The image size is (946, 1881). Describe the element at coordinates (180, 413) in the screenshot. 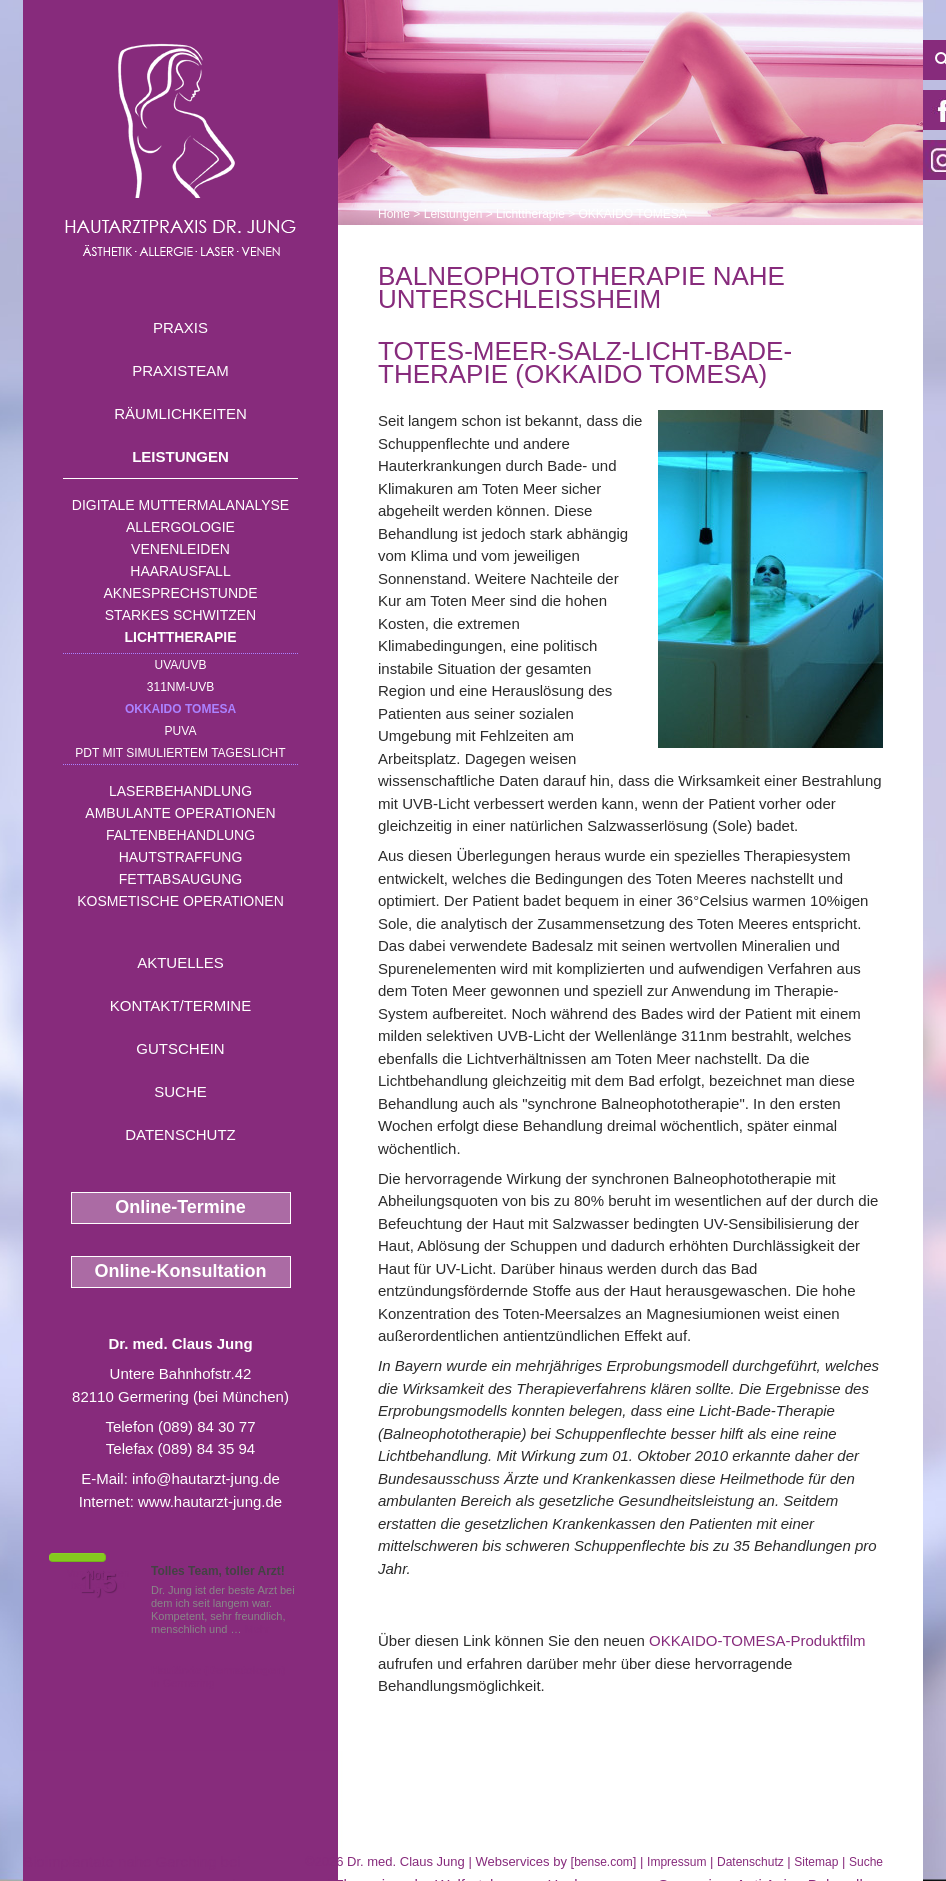

I see `Räumlichkeiten` at that location.